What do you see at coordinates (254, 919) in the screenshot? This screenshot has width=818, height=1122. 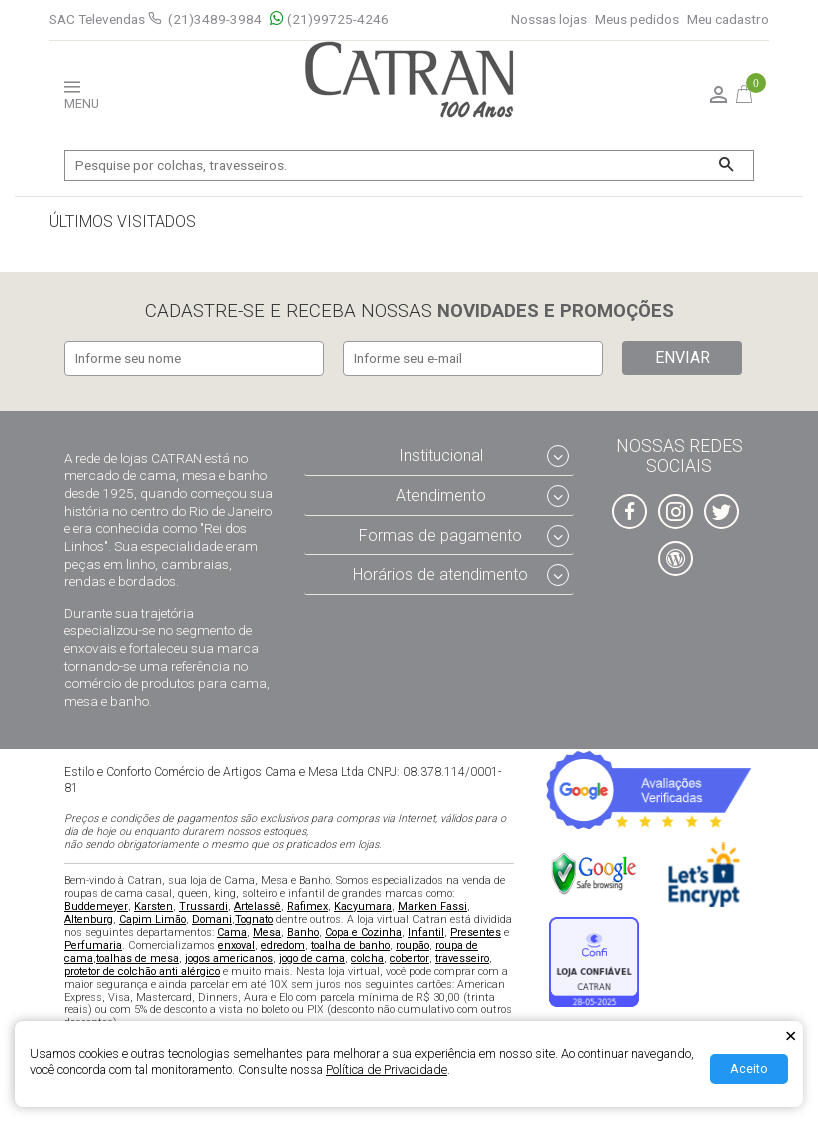 I see `Tognato` at bounding box center [254, 919].